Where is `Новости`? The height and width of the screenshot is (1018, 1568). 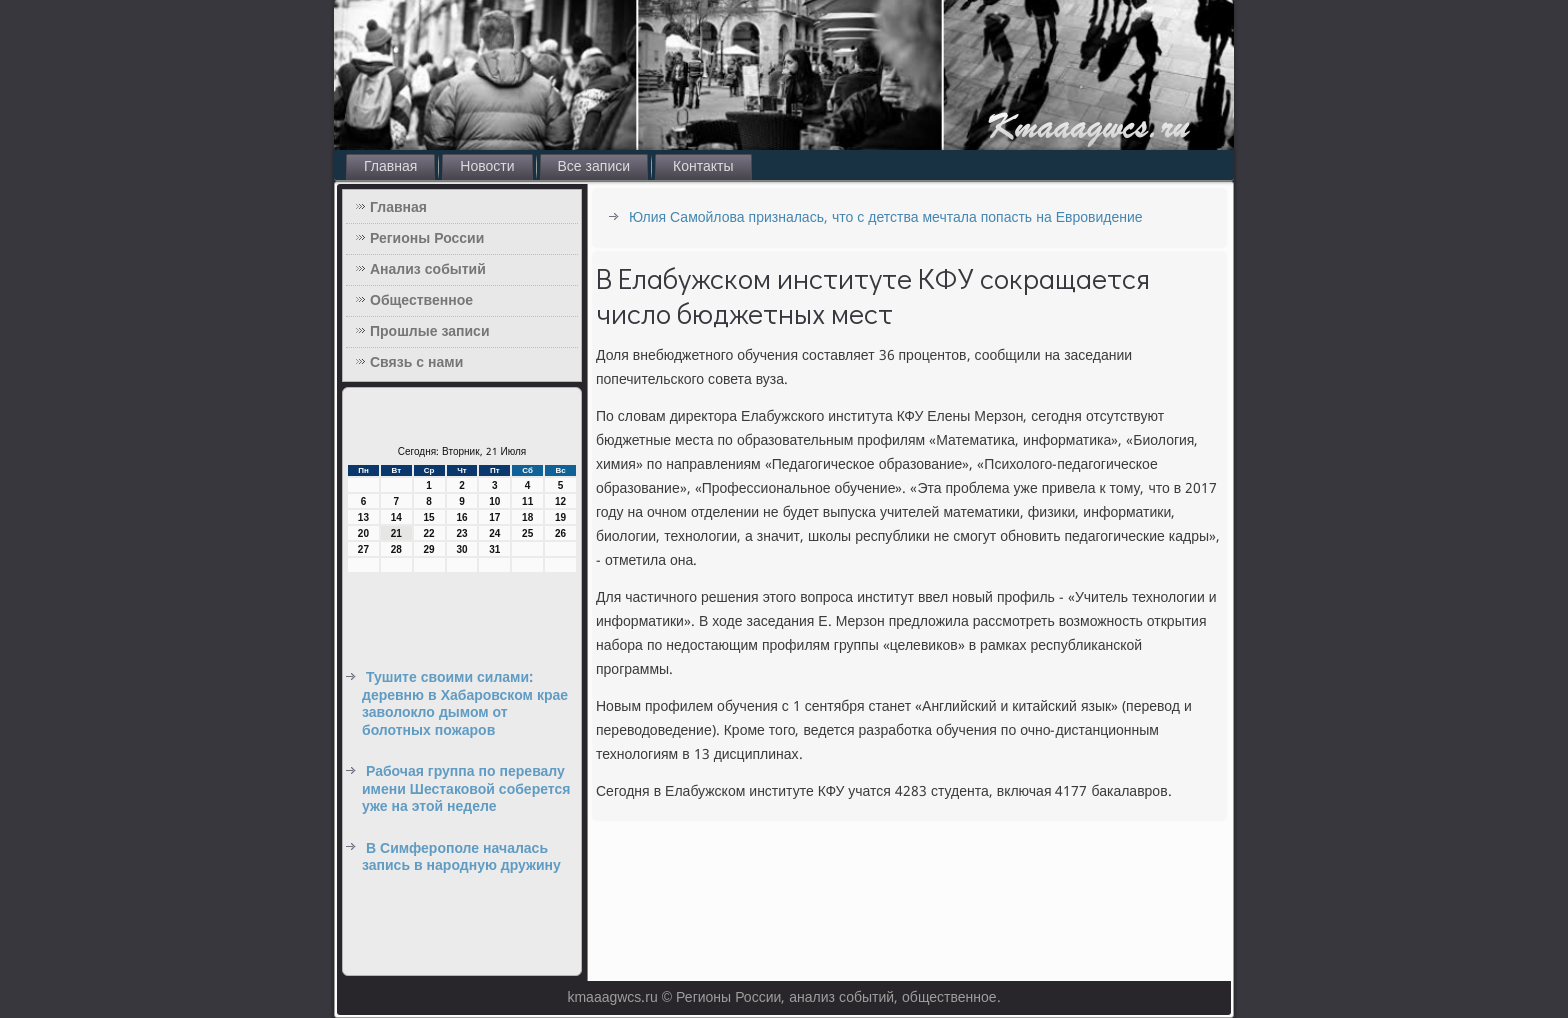
Новости is located at coordinates (487, 167).